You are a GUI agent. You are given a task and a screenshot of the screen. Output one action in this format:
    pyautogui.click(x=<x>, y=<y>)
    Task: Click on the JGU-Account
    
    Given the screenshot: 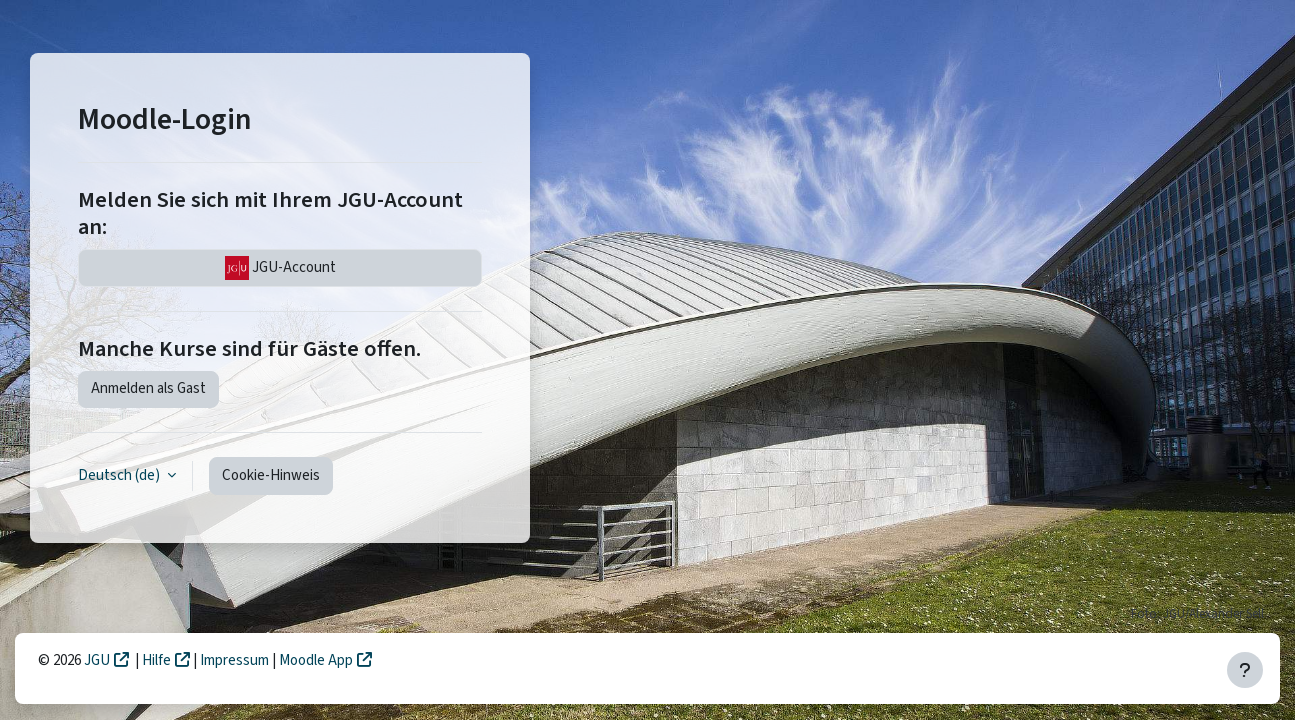 What is the action you would take?
    pyautogui.click(x=280, y=268)
    